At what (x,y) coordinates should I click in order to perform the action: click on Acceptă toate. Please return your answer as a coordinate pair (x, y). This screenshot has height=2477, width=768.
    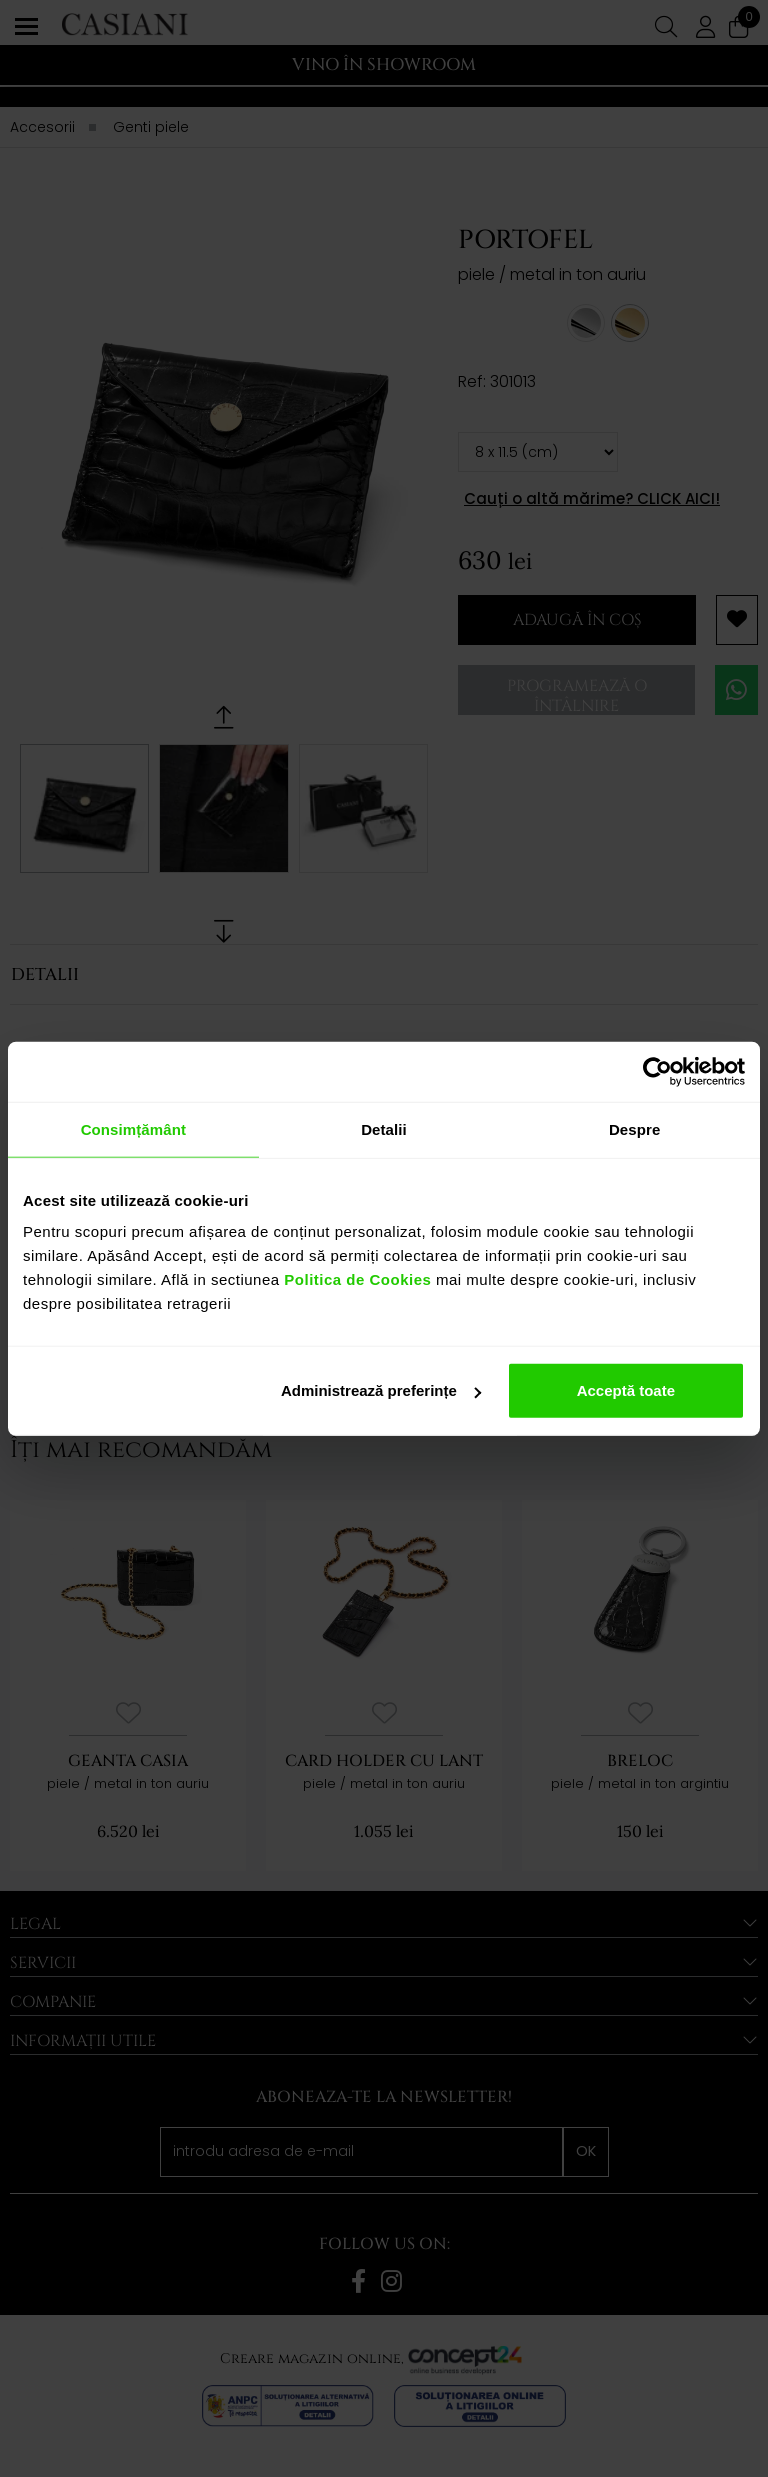
    Looking at the image, I should click on (626, 1390).